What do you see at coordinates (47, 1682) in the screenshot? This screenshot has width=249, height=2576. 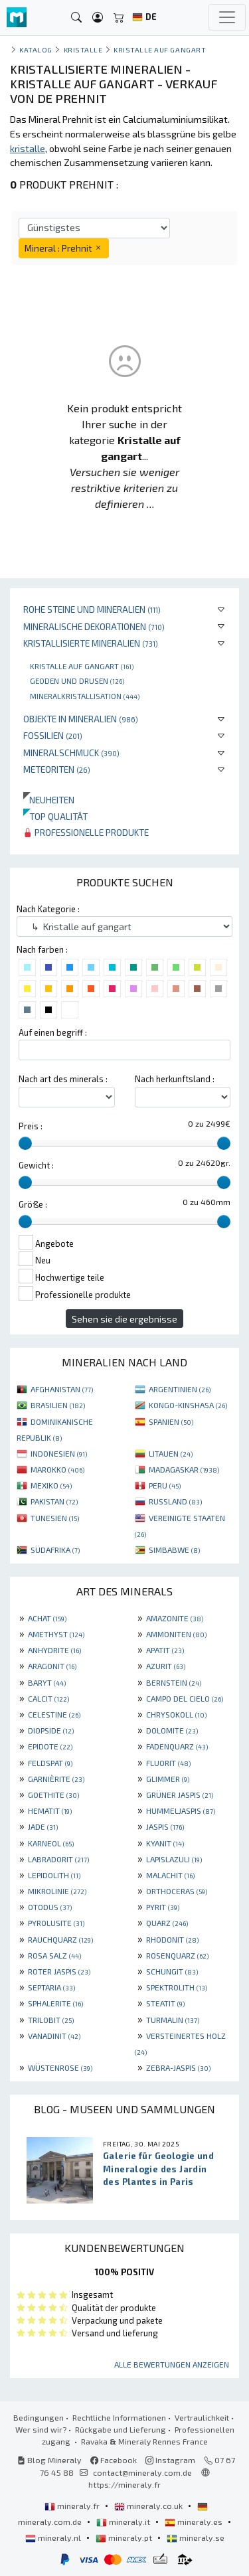 I see `BARYT` at bounding box center [47, 1682].